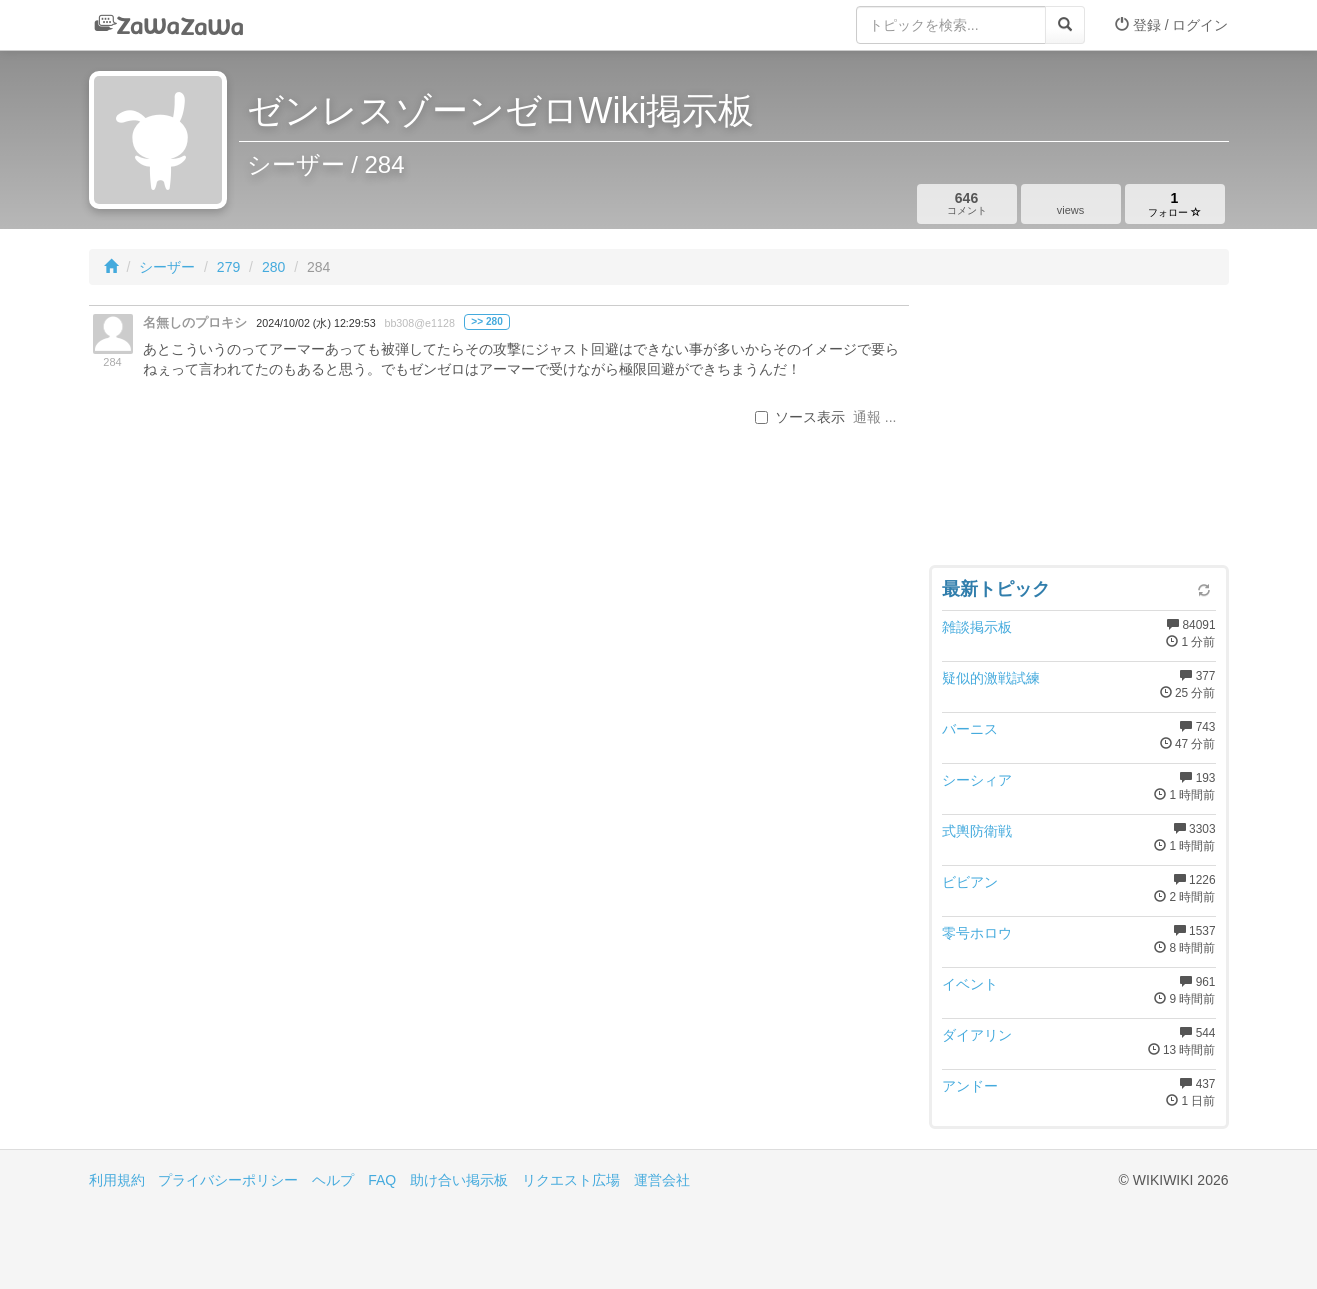  Describe the element at coordinates (977, 933) in the screenshot. I see `零号ホロウ` at that location.